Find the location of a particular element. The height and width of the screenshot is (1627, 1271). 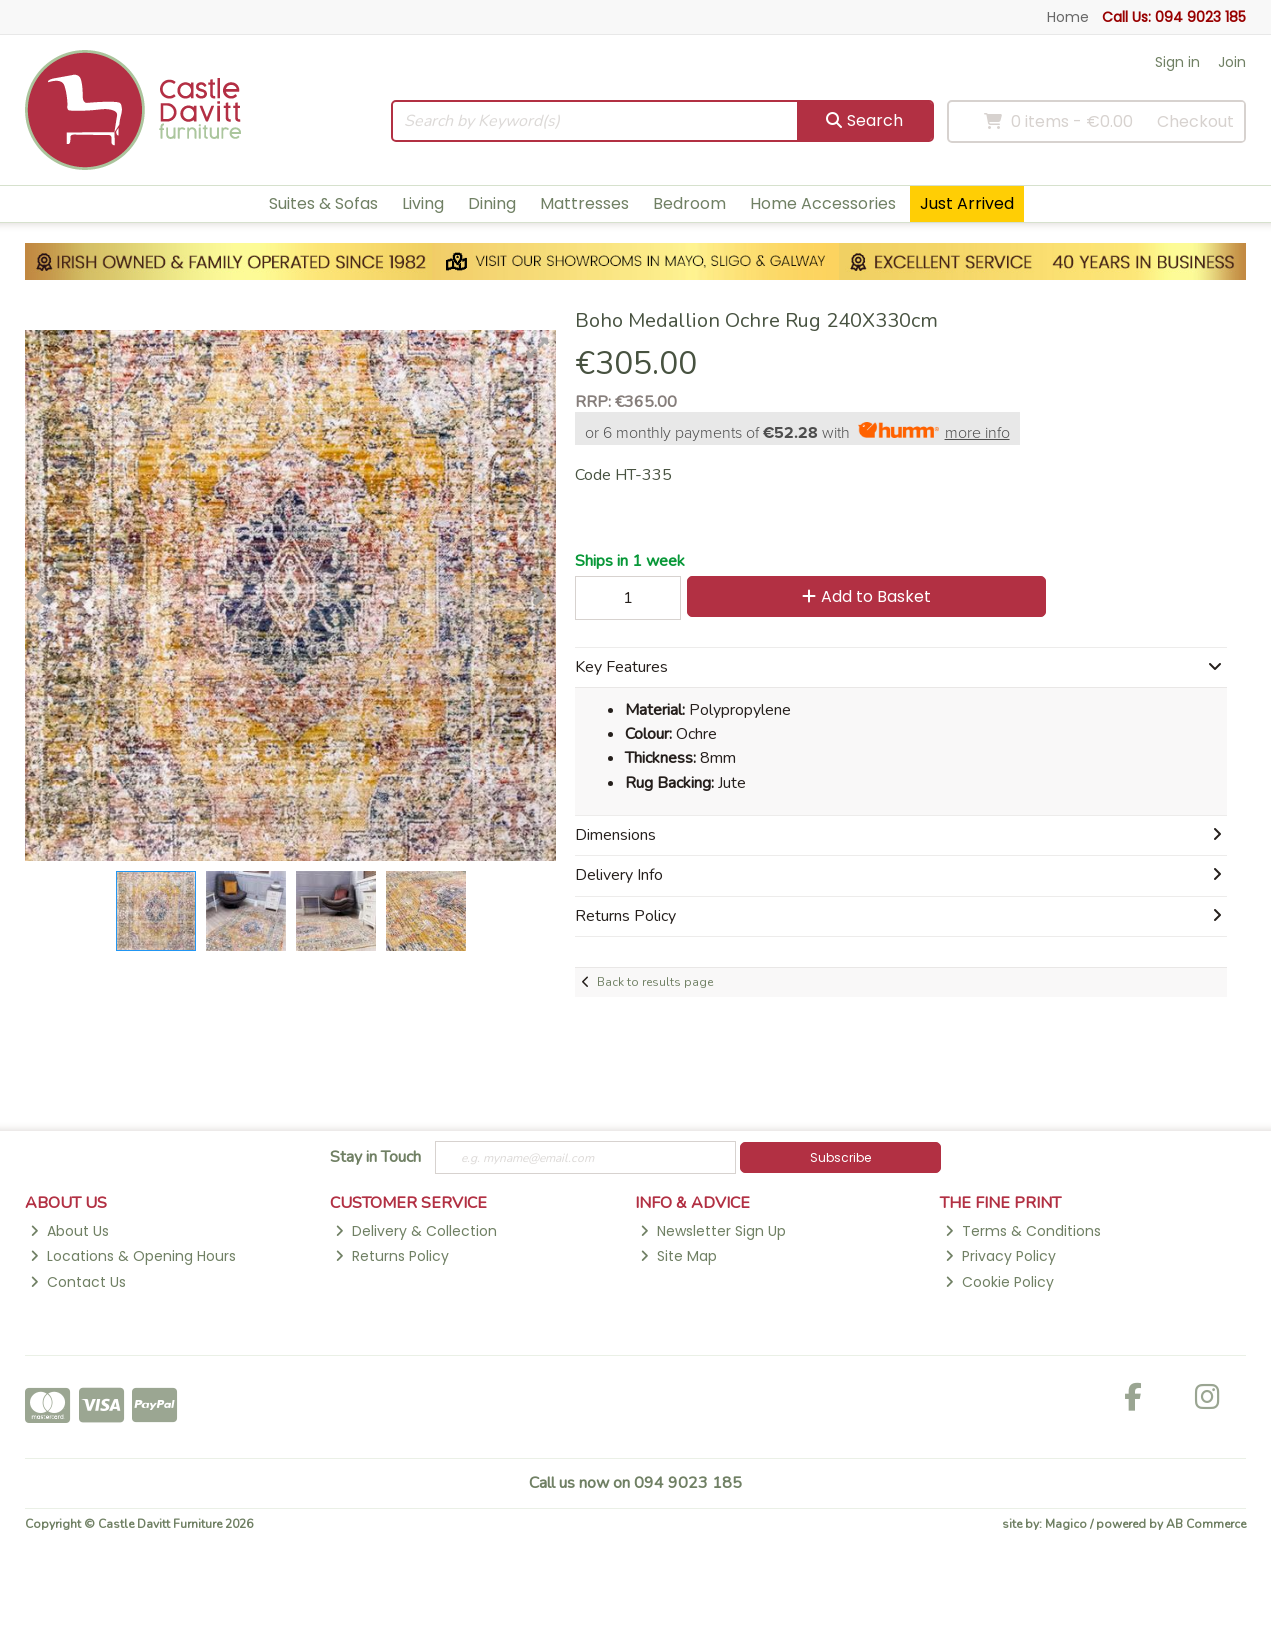

Bedroom is located at coordinates (689, 203).